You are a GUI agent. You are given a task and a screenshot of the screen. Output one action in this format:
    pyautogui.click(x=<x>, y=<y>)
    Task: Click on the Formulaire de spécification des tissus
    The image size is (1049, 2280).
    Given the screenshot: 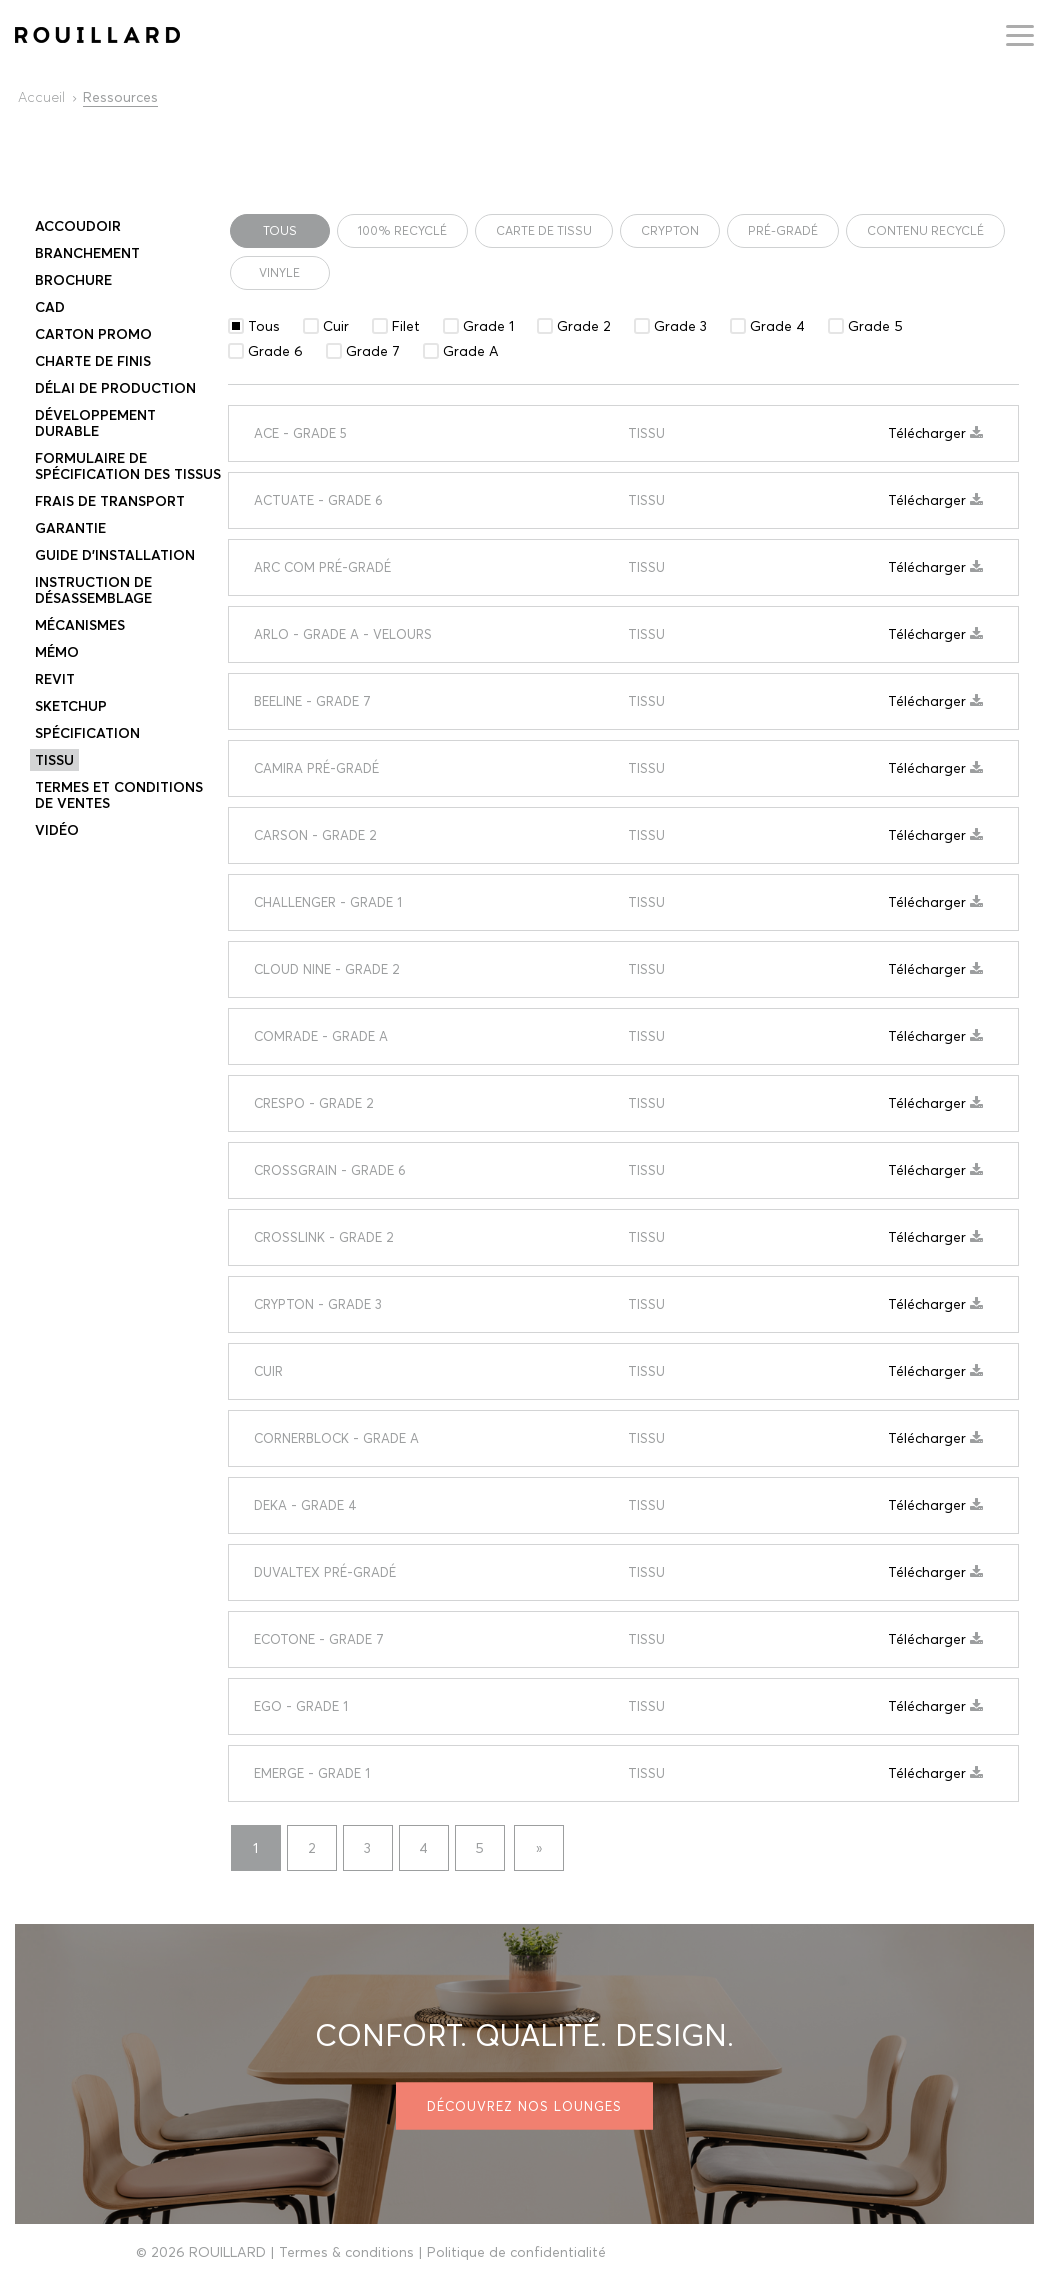 What is the action you would take?
    pyautogui.click(x=128, y=466)
    